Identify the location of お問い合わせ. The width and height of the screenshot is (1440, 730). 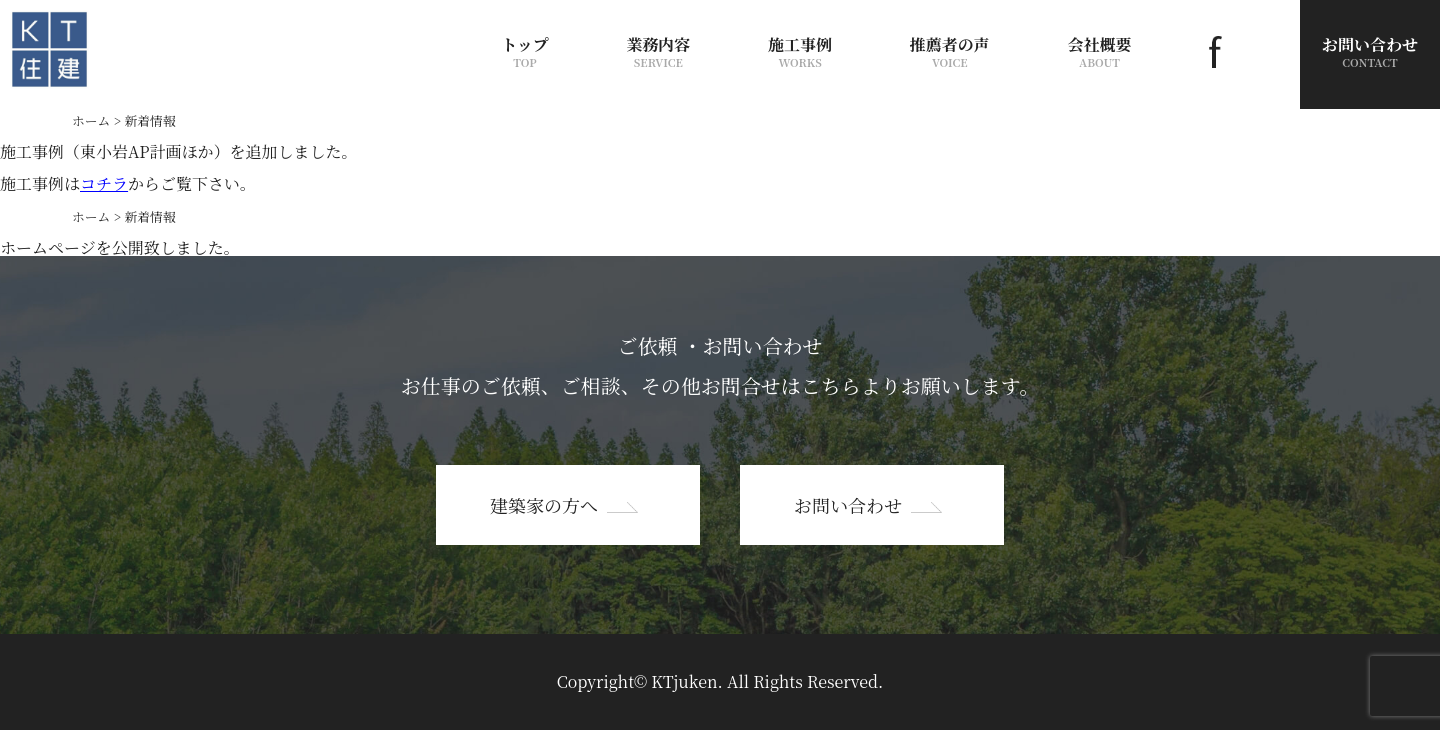
(848, 505).